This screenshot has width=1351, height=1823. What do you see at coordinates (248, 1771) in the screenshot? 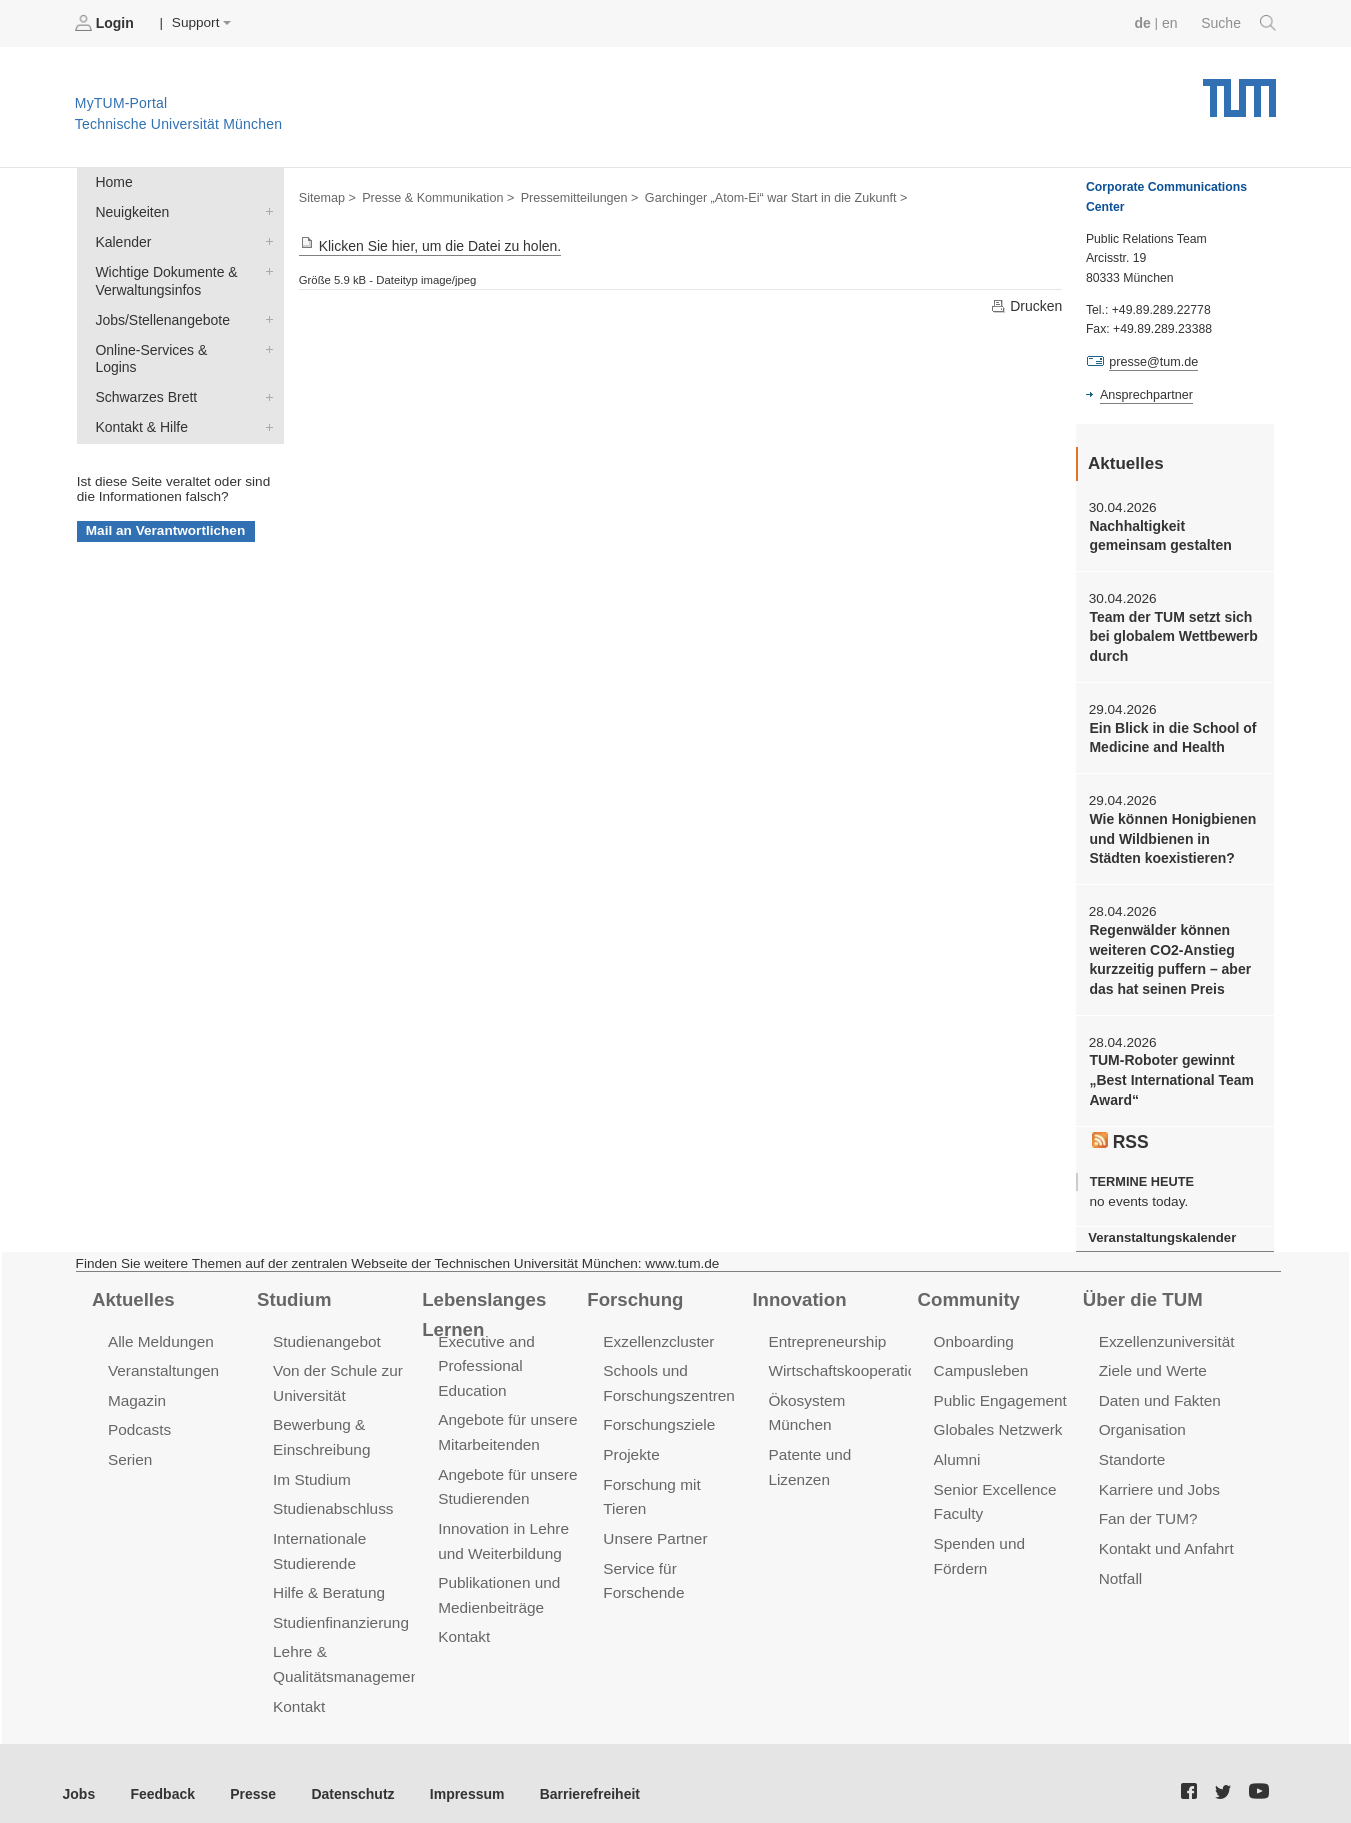
I see `Presse` at bounding box center [248, 1771].